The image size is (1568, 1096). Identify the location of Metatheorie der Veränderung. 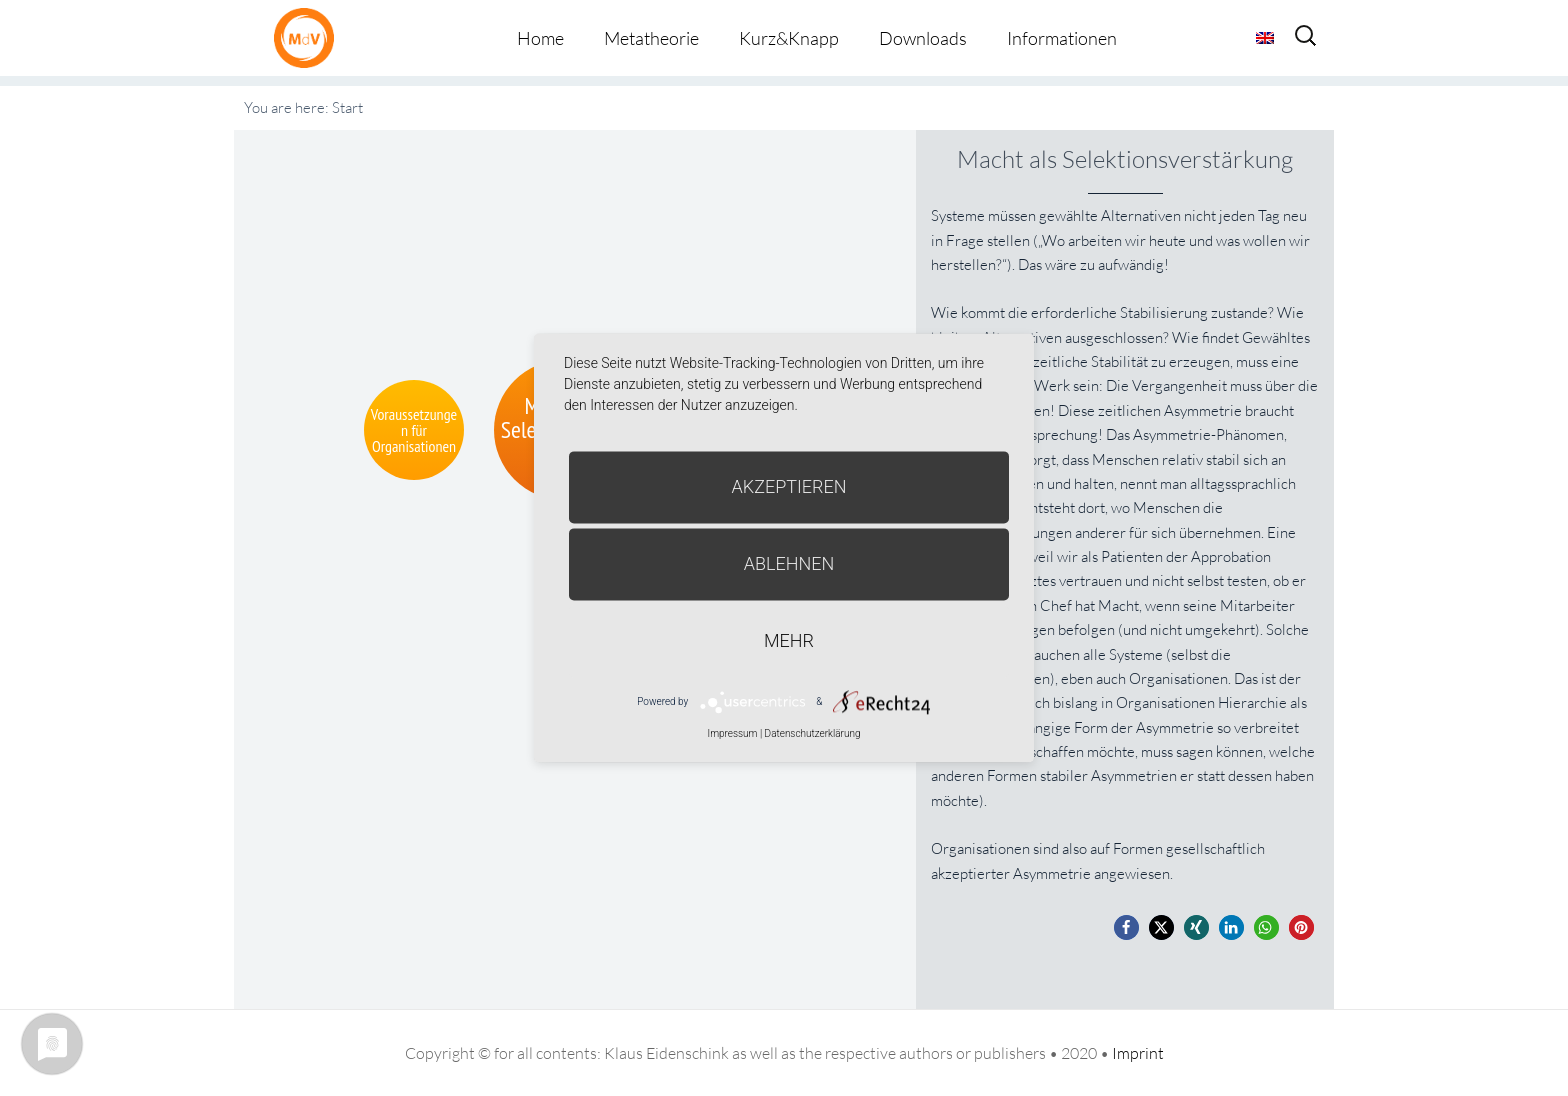
(309, 37).